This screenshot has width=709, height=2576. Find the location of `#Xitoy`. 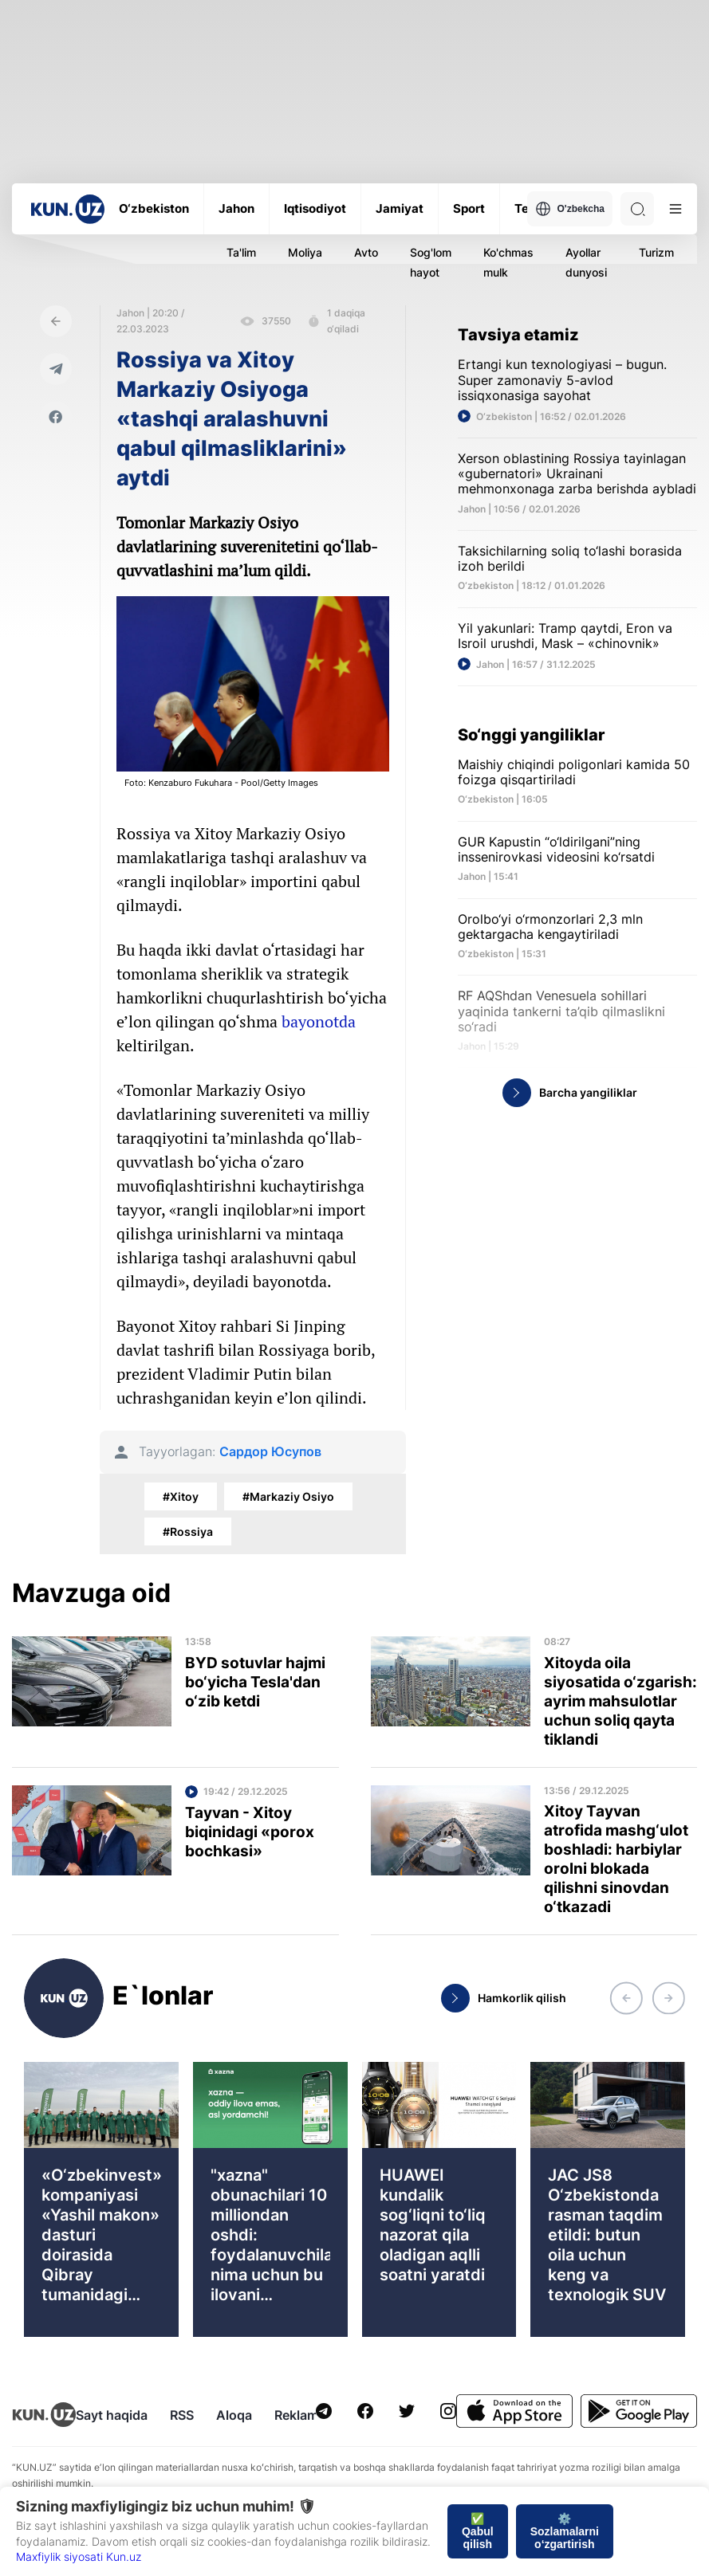

#Xitoy is located at coordinates (181, 1496).